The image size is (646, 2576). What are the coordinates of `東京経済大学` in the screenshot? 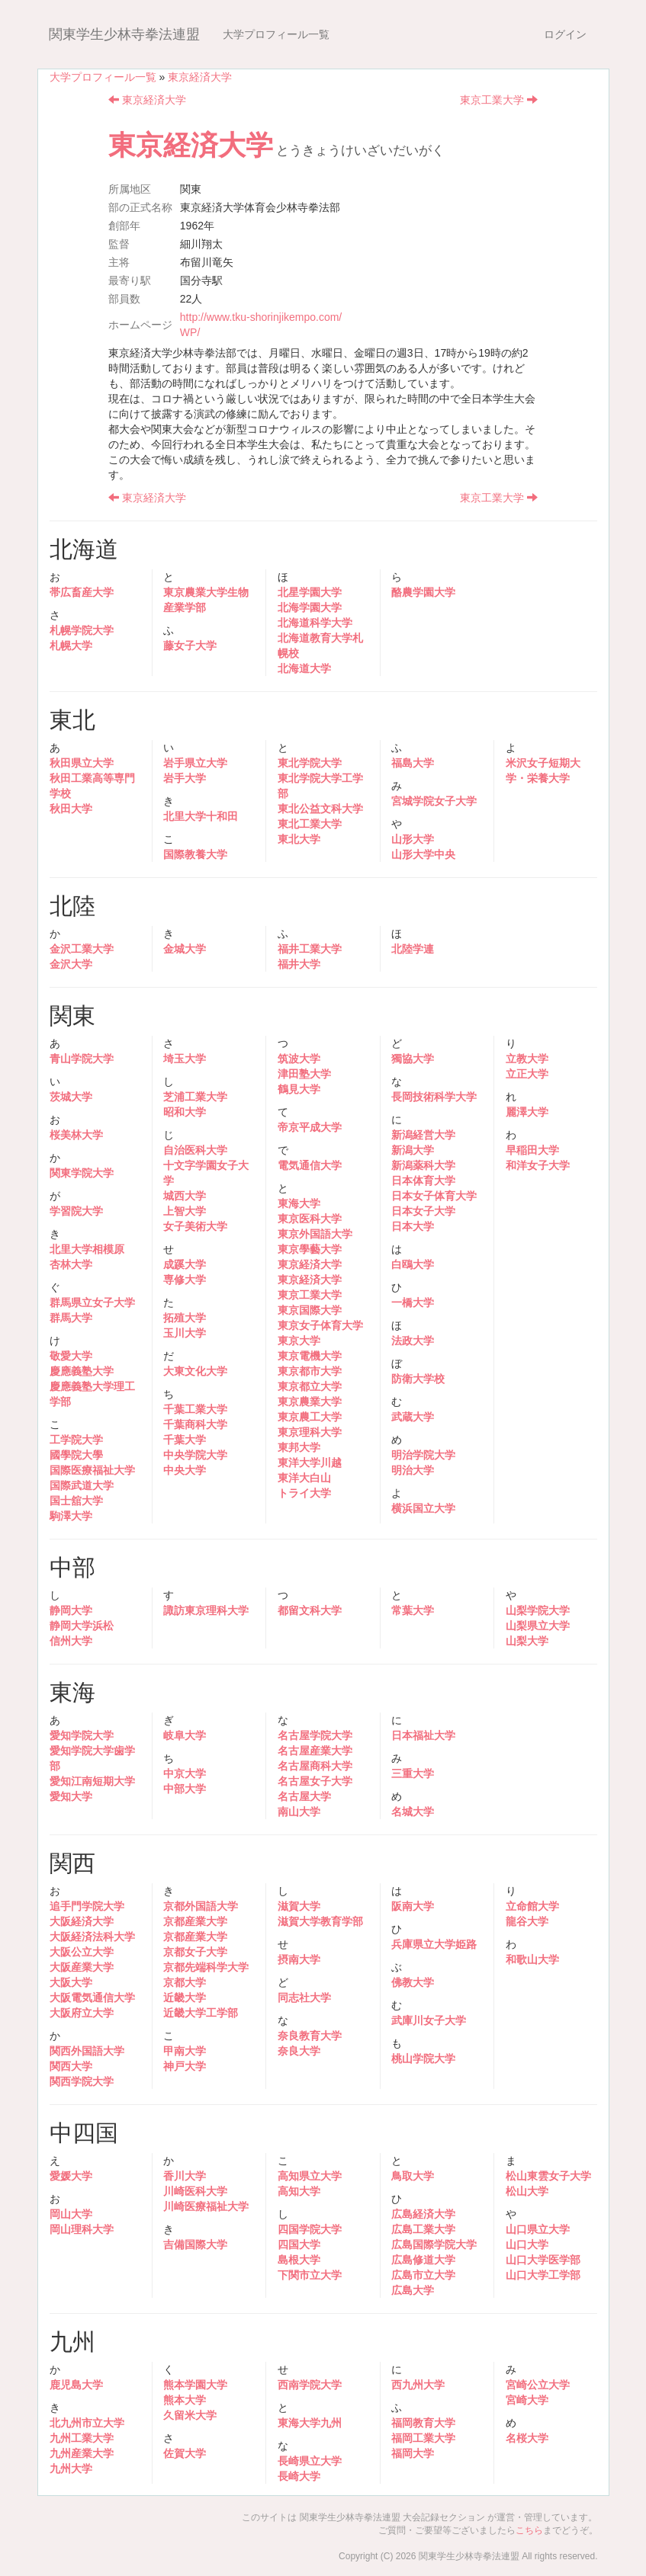 It's located at (200, 77).